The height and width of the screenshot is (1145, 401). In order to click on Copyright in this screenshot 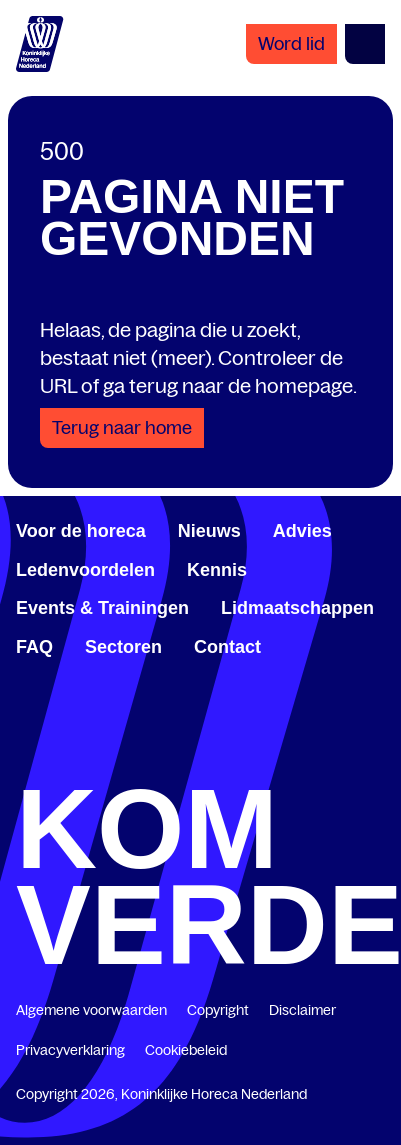, I will do `click(218, 1010)`.